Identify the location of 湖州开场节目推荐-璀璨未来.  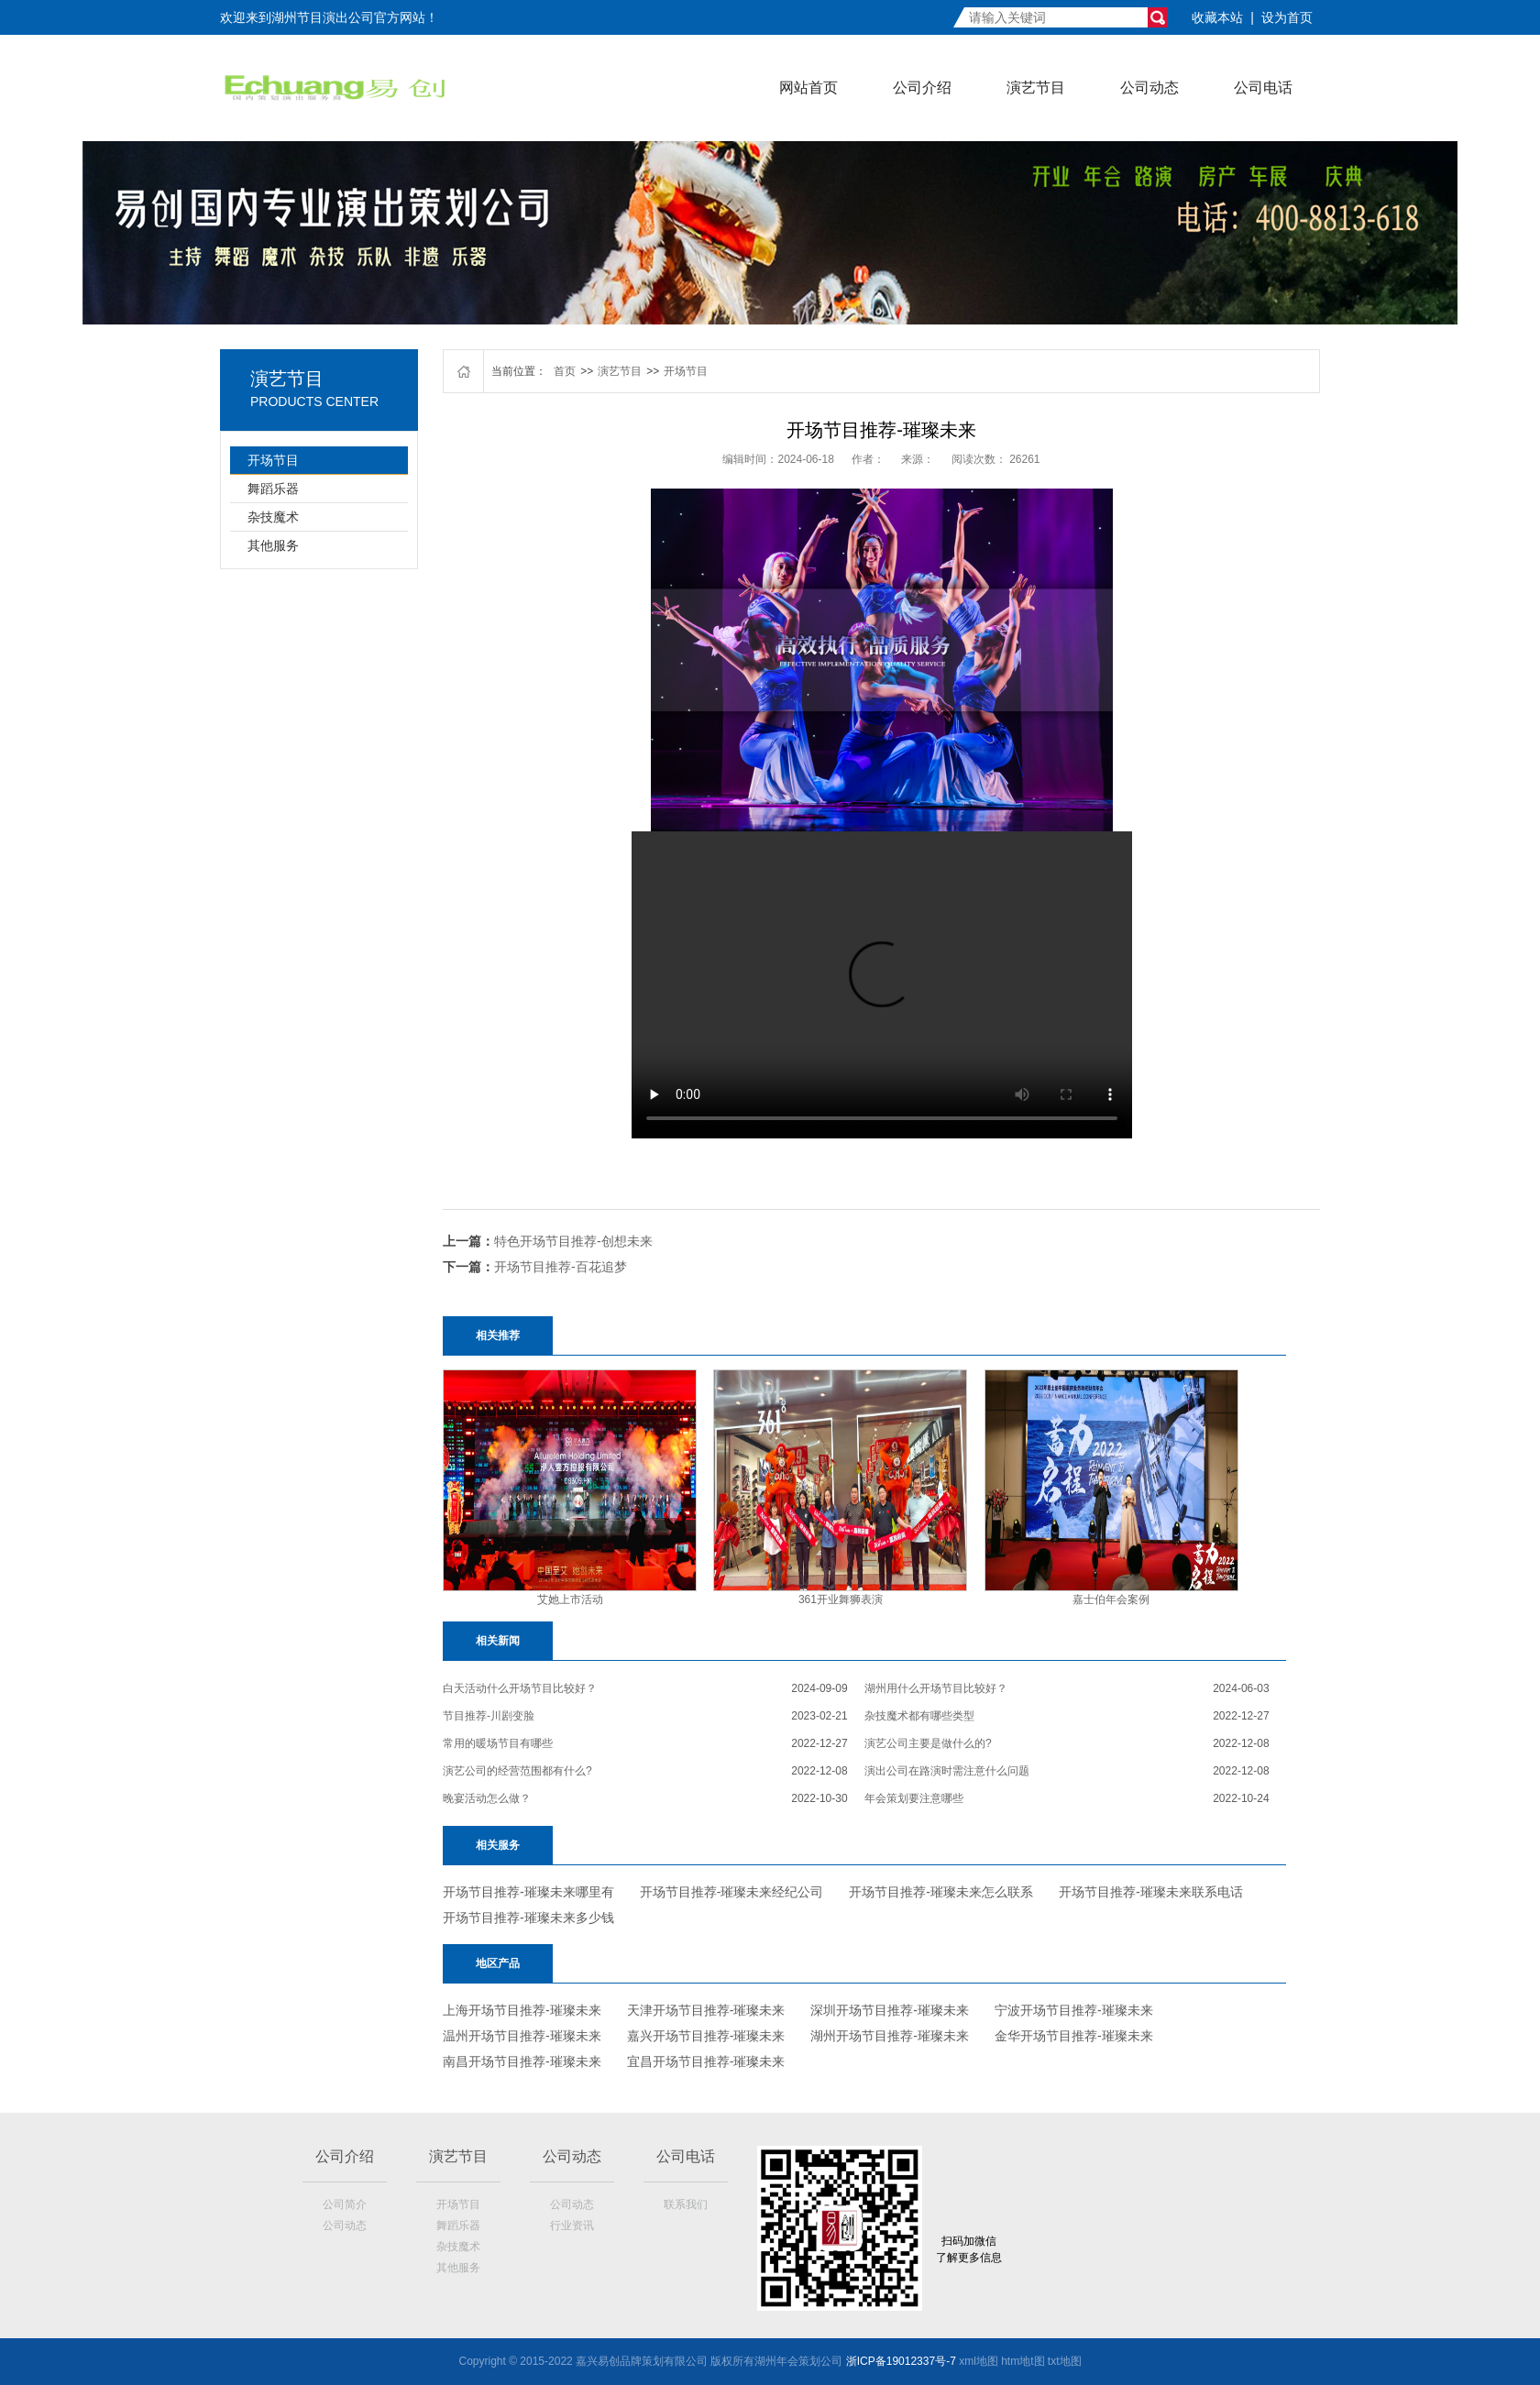
(889, 2035).